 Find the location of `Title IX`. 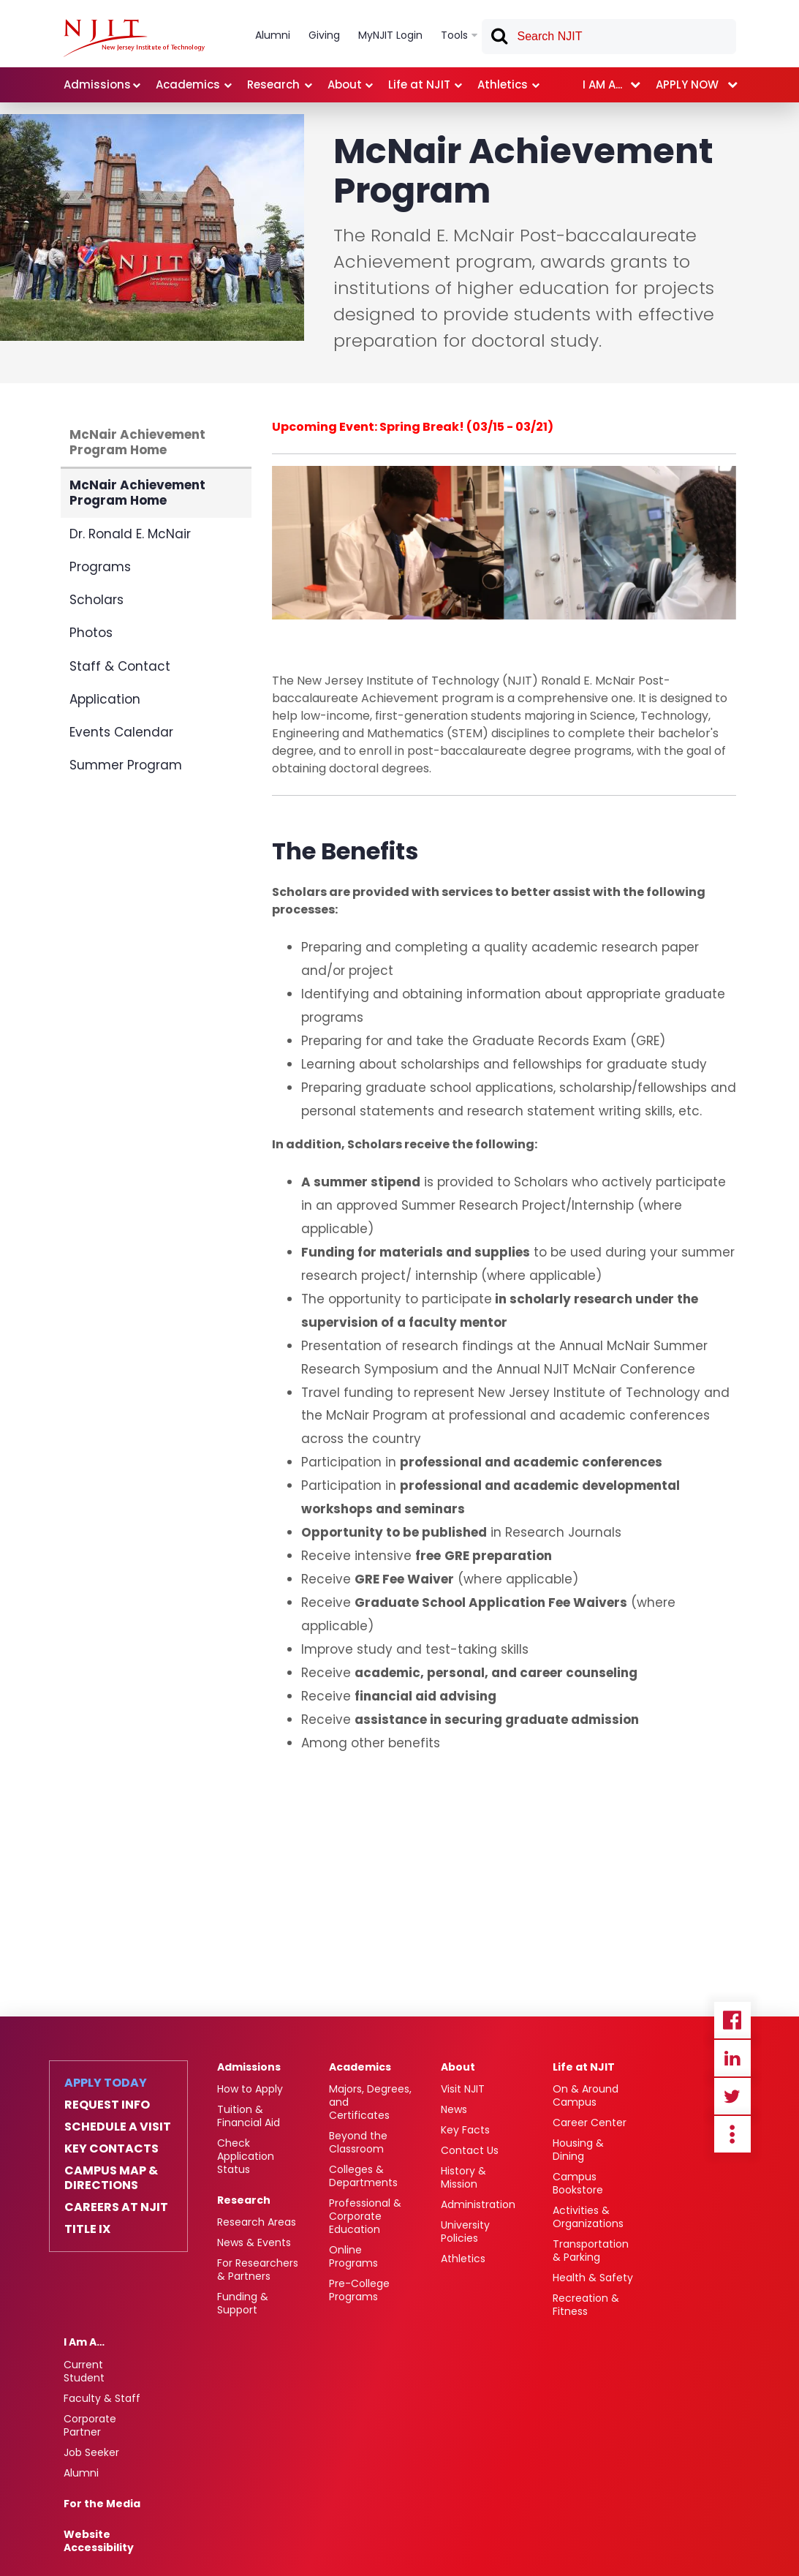

Title IX is located at coordinates (87, 2229).